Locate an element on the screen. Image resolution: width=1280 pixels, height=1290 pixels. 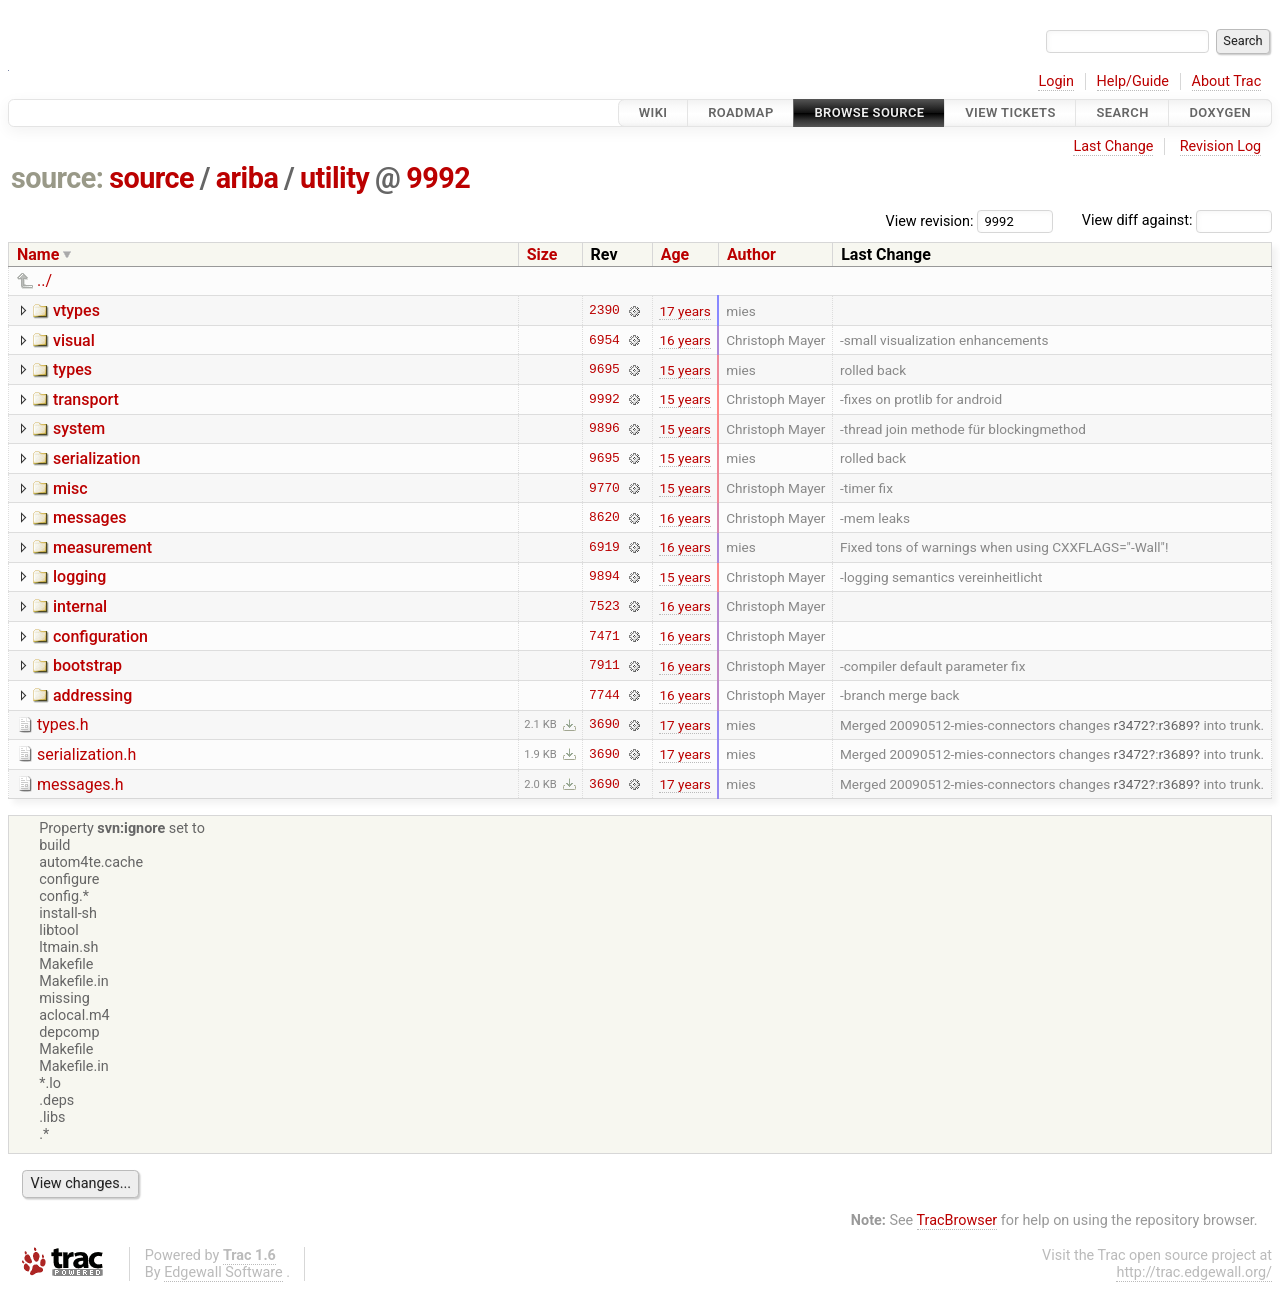
Last Change is located at coordinates (1113, 146).